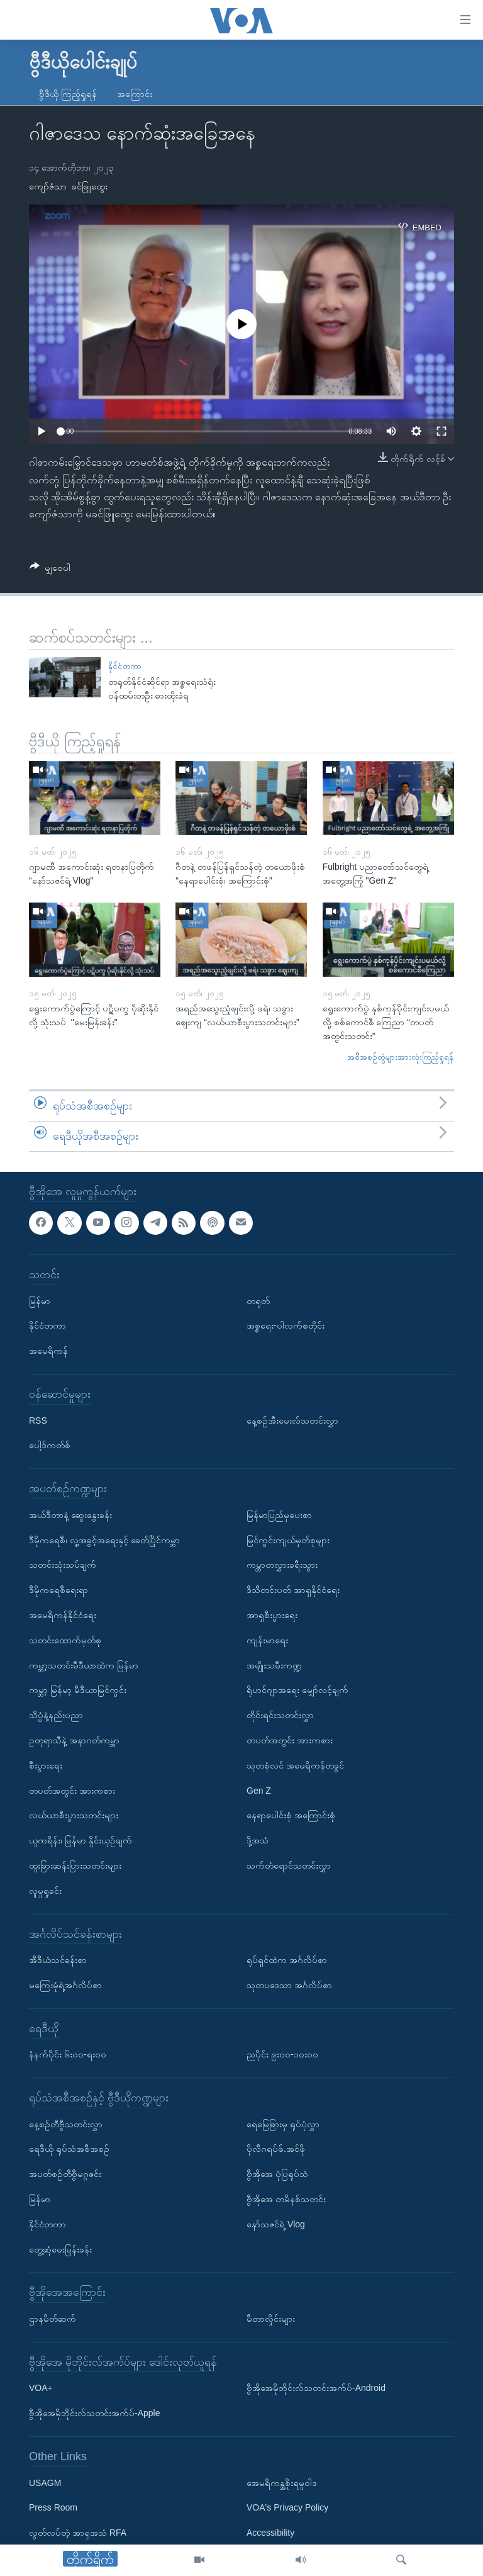 The image size is (483, 2576). What do you see at coordinates (287, 1960) in the screenshot?
I see `ရုပ်ရှင်ထဲက အင်္ဂလိပ်စာ` at bounding box center [287, 1960].